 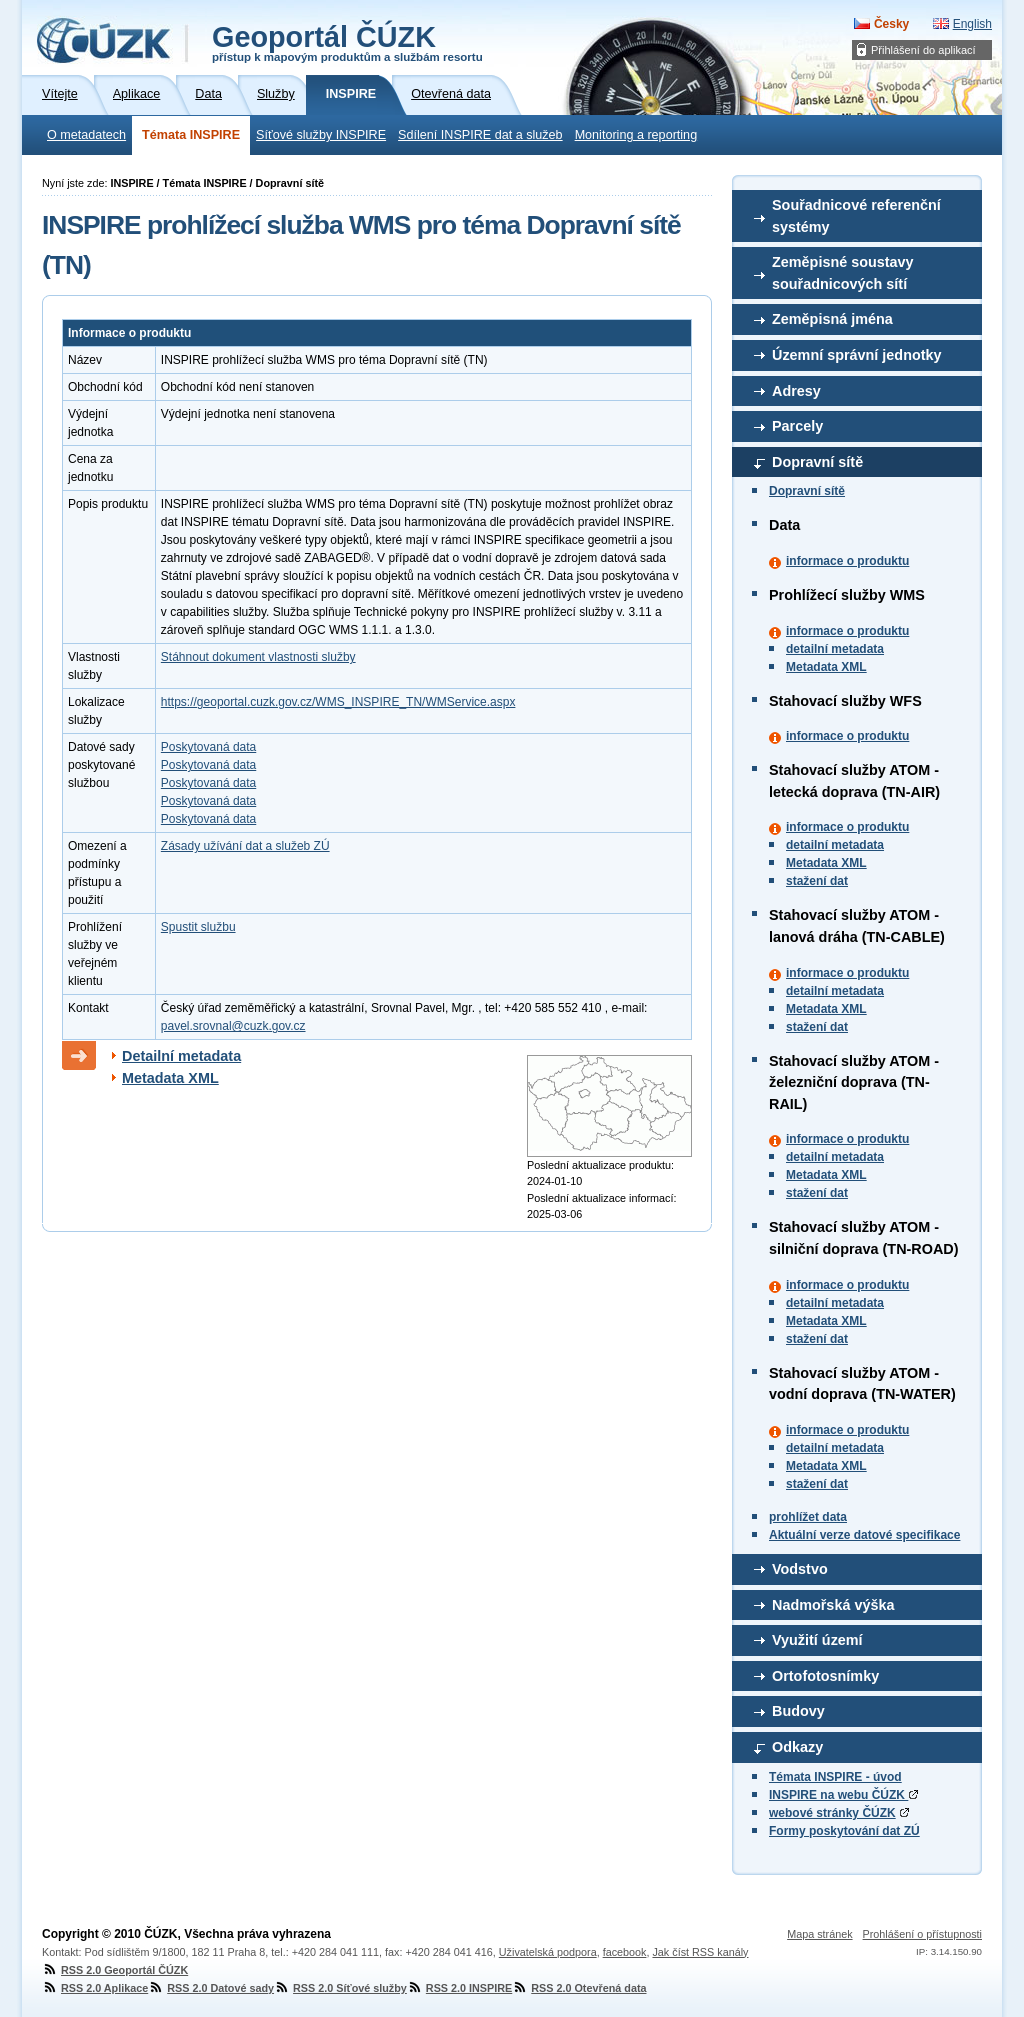 What do you see at coordinates (191, 135) in the screenshot?
I see `Témata INSPIRE` at bounding box center [191, 135].